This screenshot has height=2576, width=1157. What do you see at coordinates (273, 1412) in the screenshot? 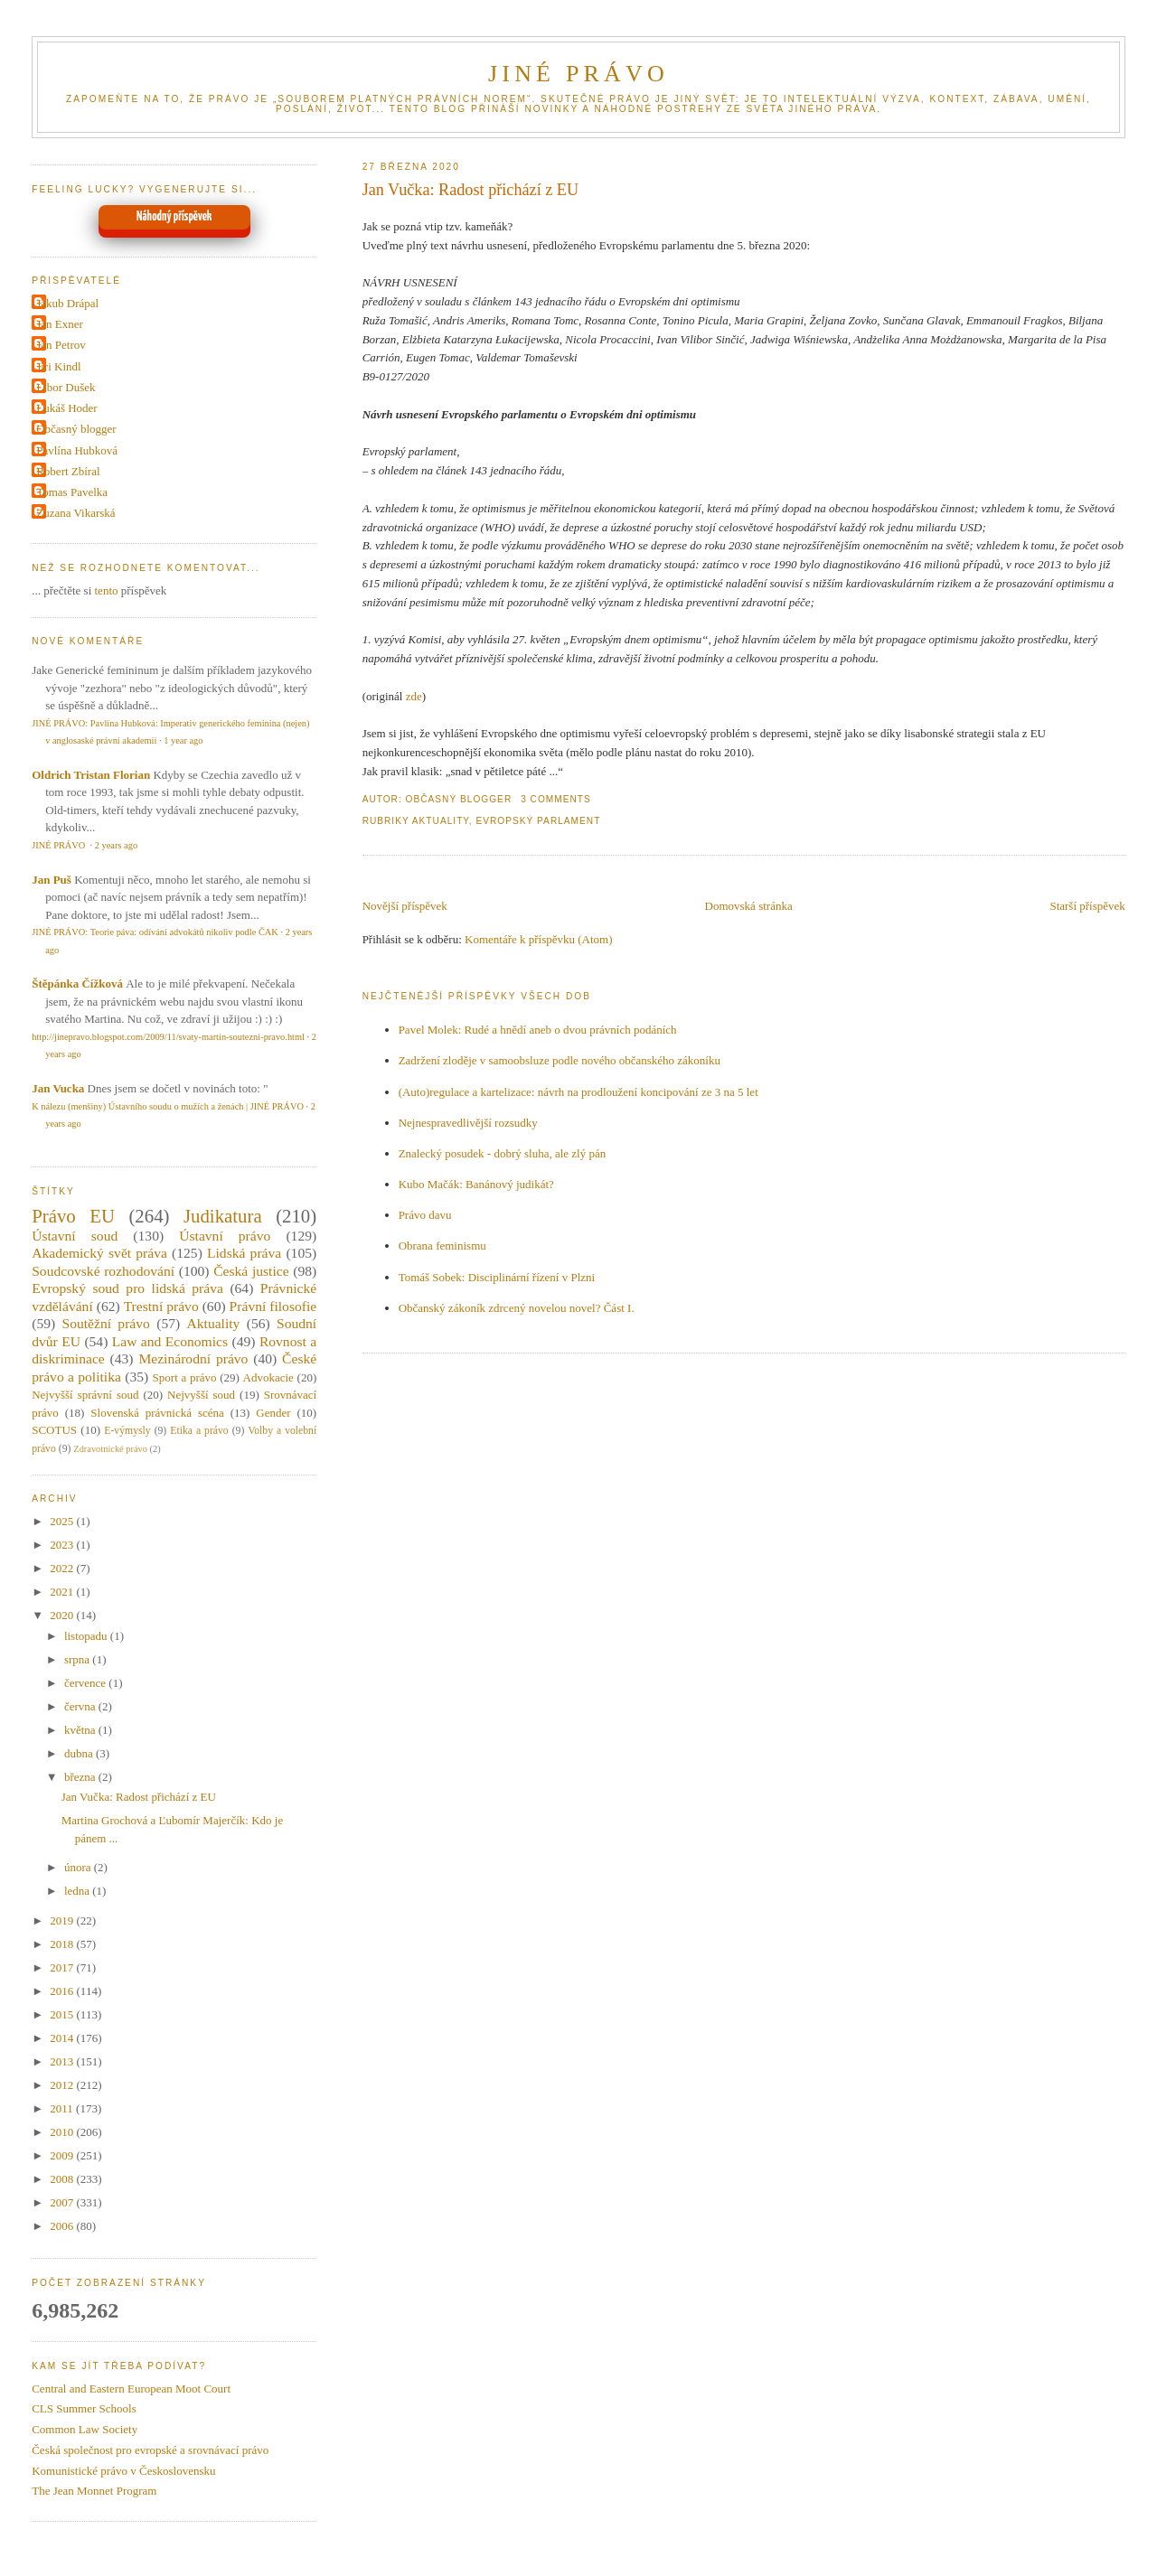
I see `Gender` at bounding box center [273, 1412].